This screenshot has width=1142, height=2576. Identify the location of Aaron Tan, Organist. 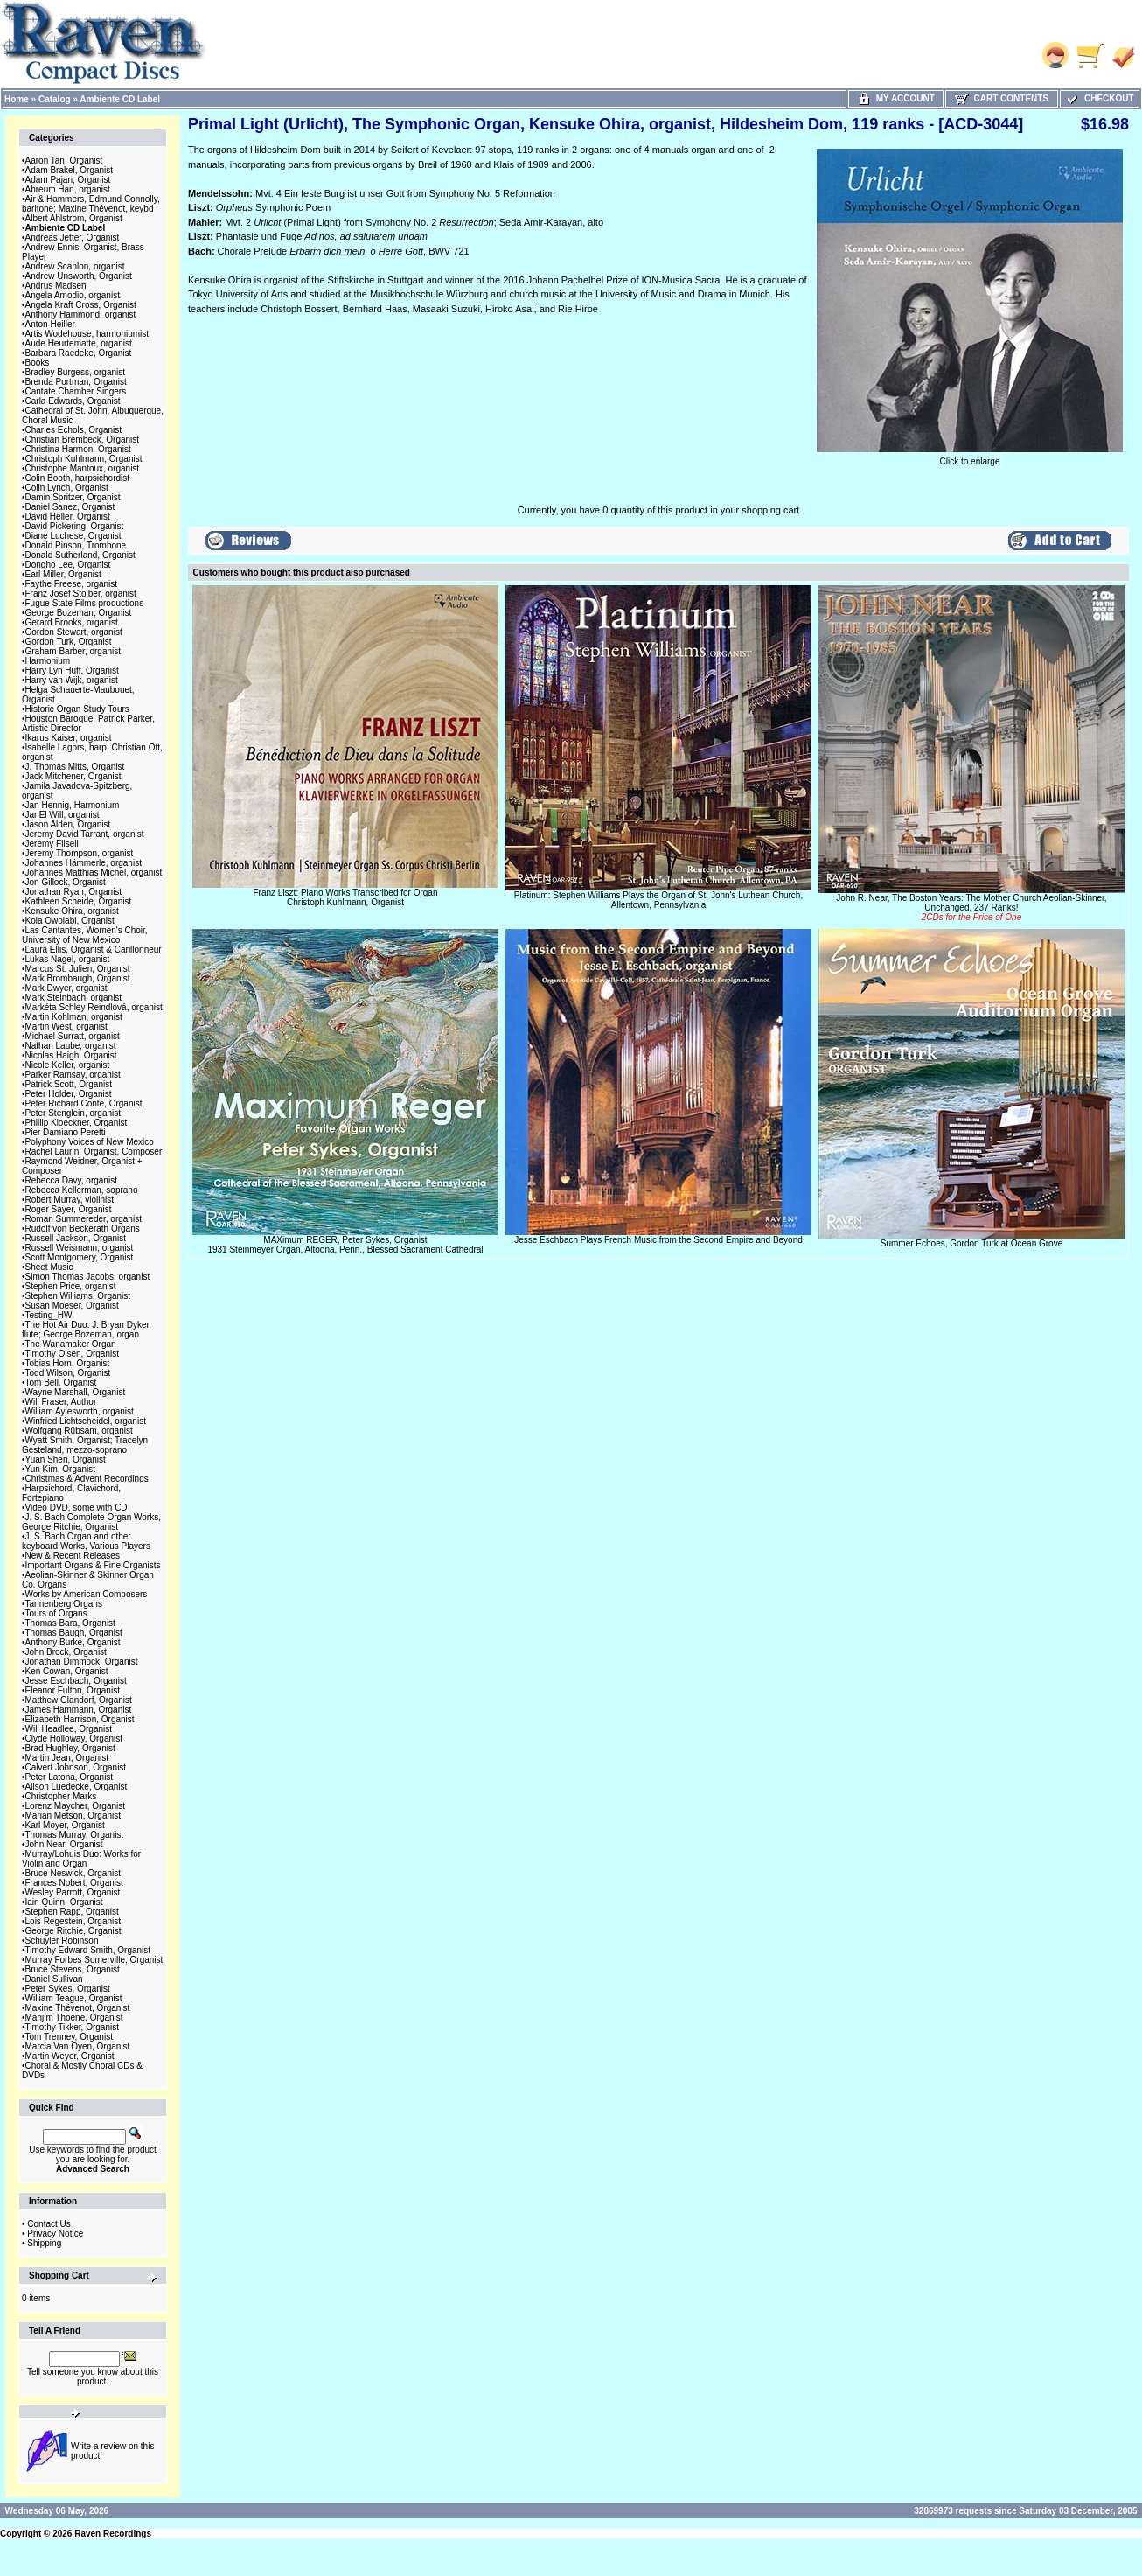
(64, 160).